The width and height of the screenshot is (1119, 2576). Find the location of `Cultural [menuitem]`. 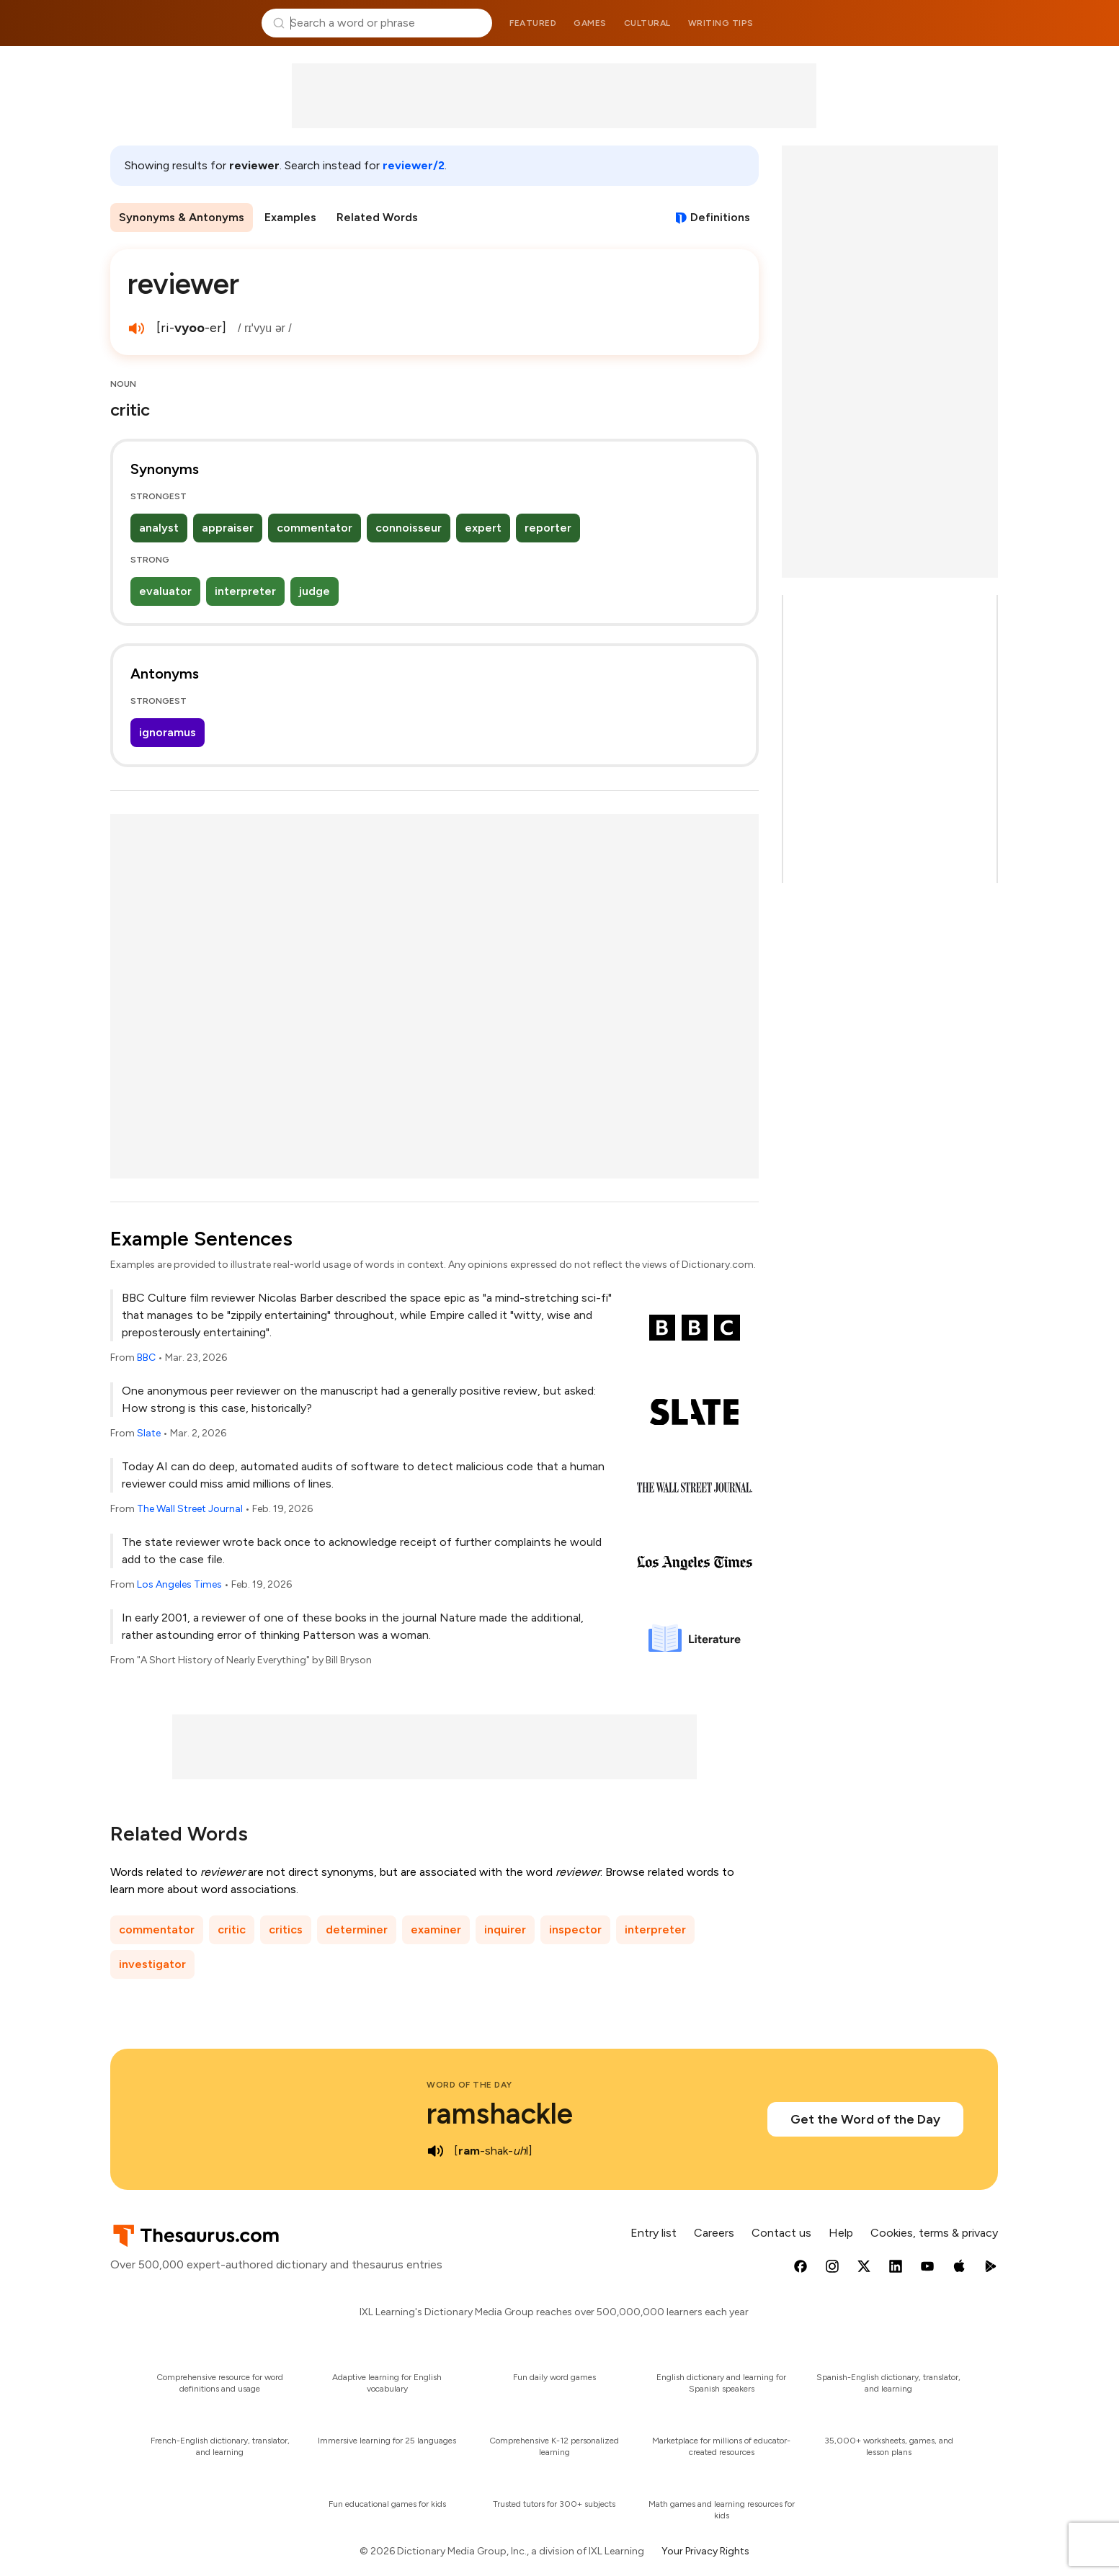

Cultural [menuitem] is located at coordinates (647, 23).